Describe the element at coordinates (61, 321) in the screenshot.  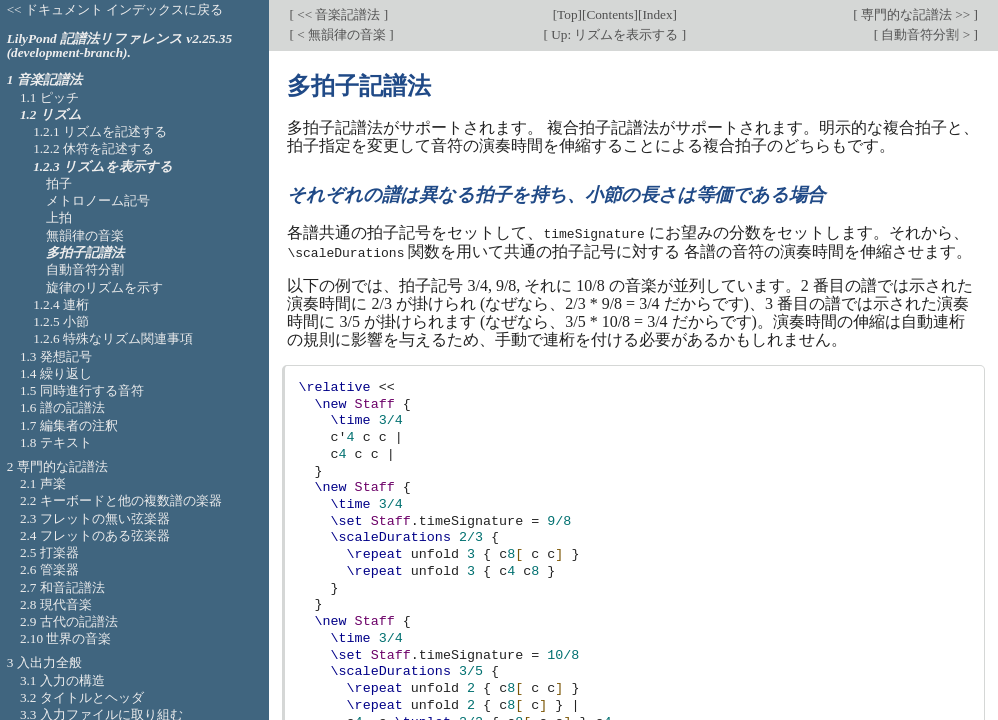
I see `1.2.5 小節` at that location.